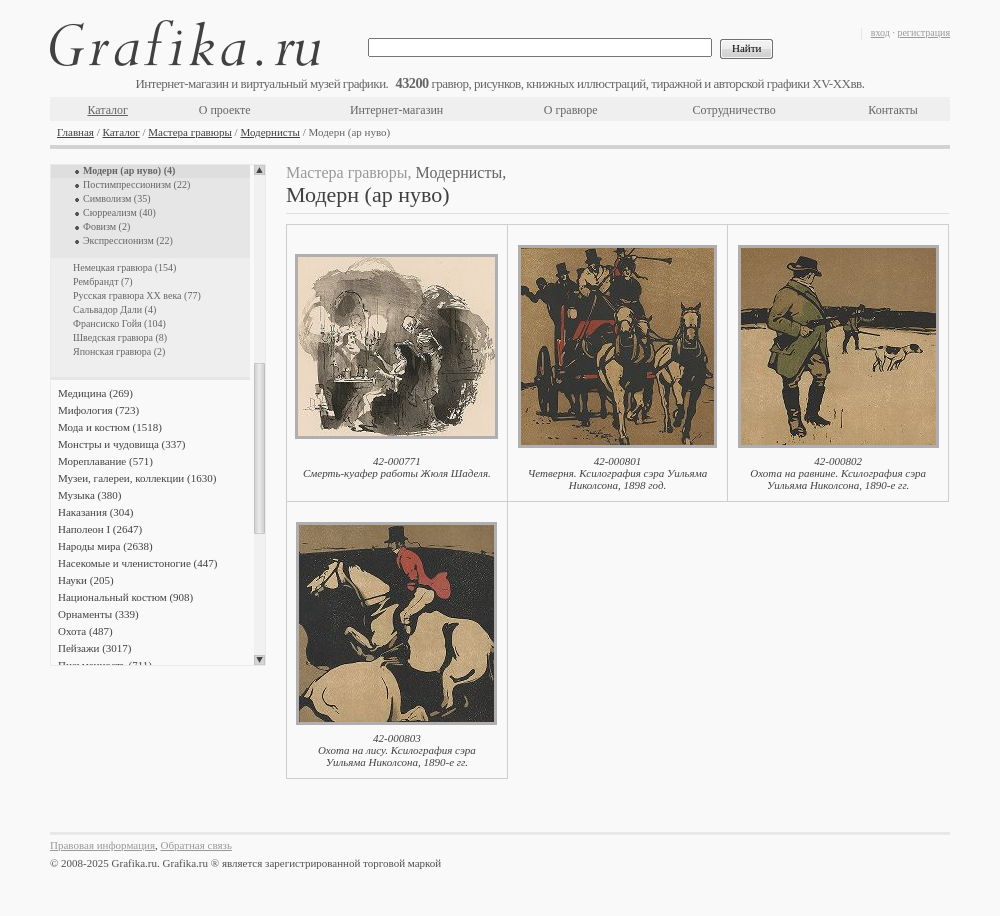  Describe the element at coordinates (119, 212) in the screenshot. I see `Сюрреализм (40)` at that location.